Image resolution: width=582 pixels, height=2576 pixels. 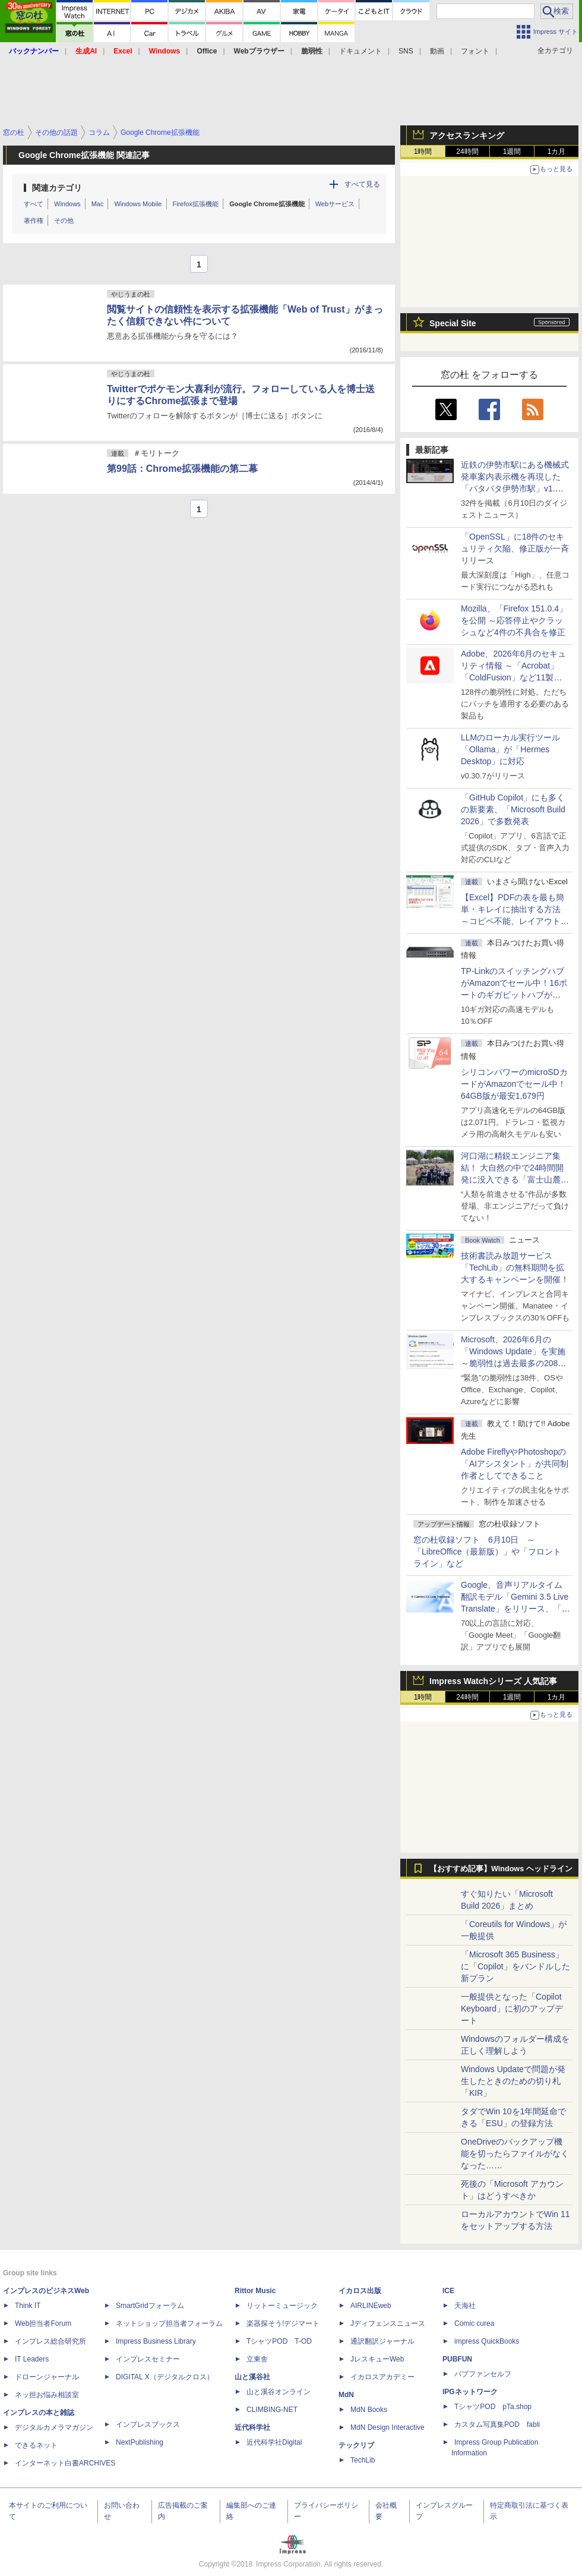 I want to click on Comic curea, so click(x=474, y=2323).